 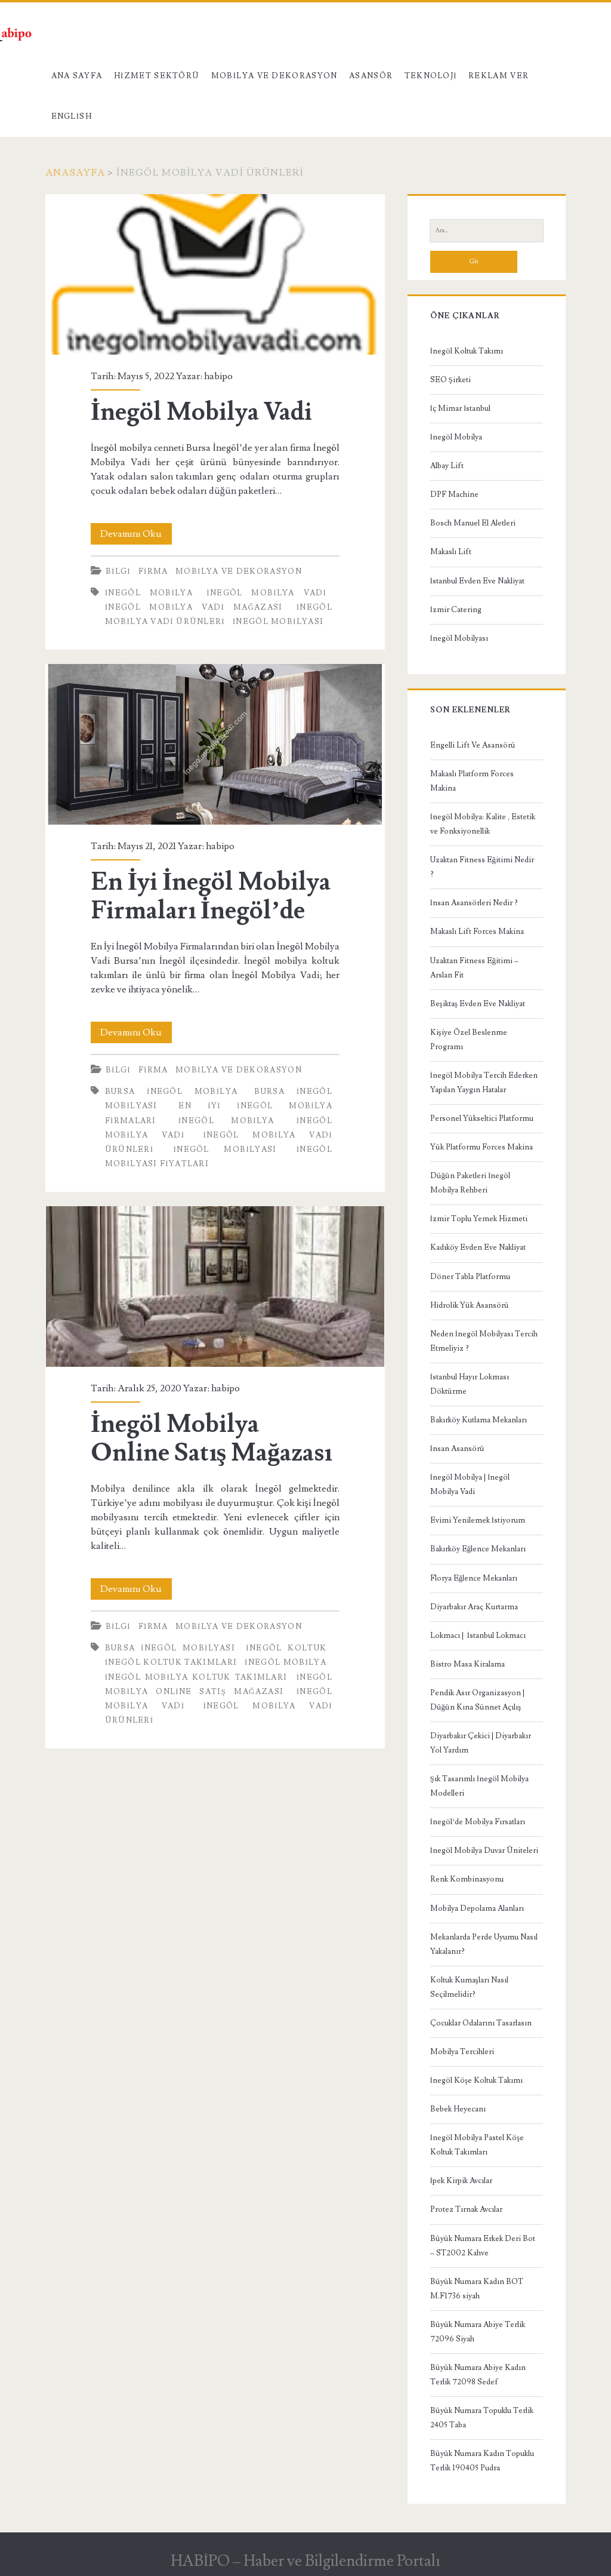 What do you see at coordinates (484, 1083) in the screenshot?
I see `İnegöl Mobilya Tercih Ederken Yapılan Yaygın Hatalar` at bounding box center [484, 1083].